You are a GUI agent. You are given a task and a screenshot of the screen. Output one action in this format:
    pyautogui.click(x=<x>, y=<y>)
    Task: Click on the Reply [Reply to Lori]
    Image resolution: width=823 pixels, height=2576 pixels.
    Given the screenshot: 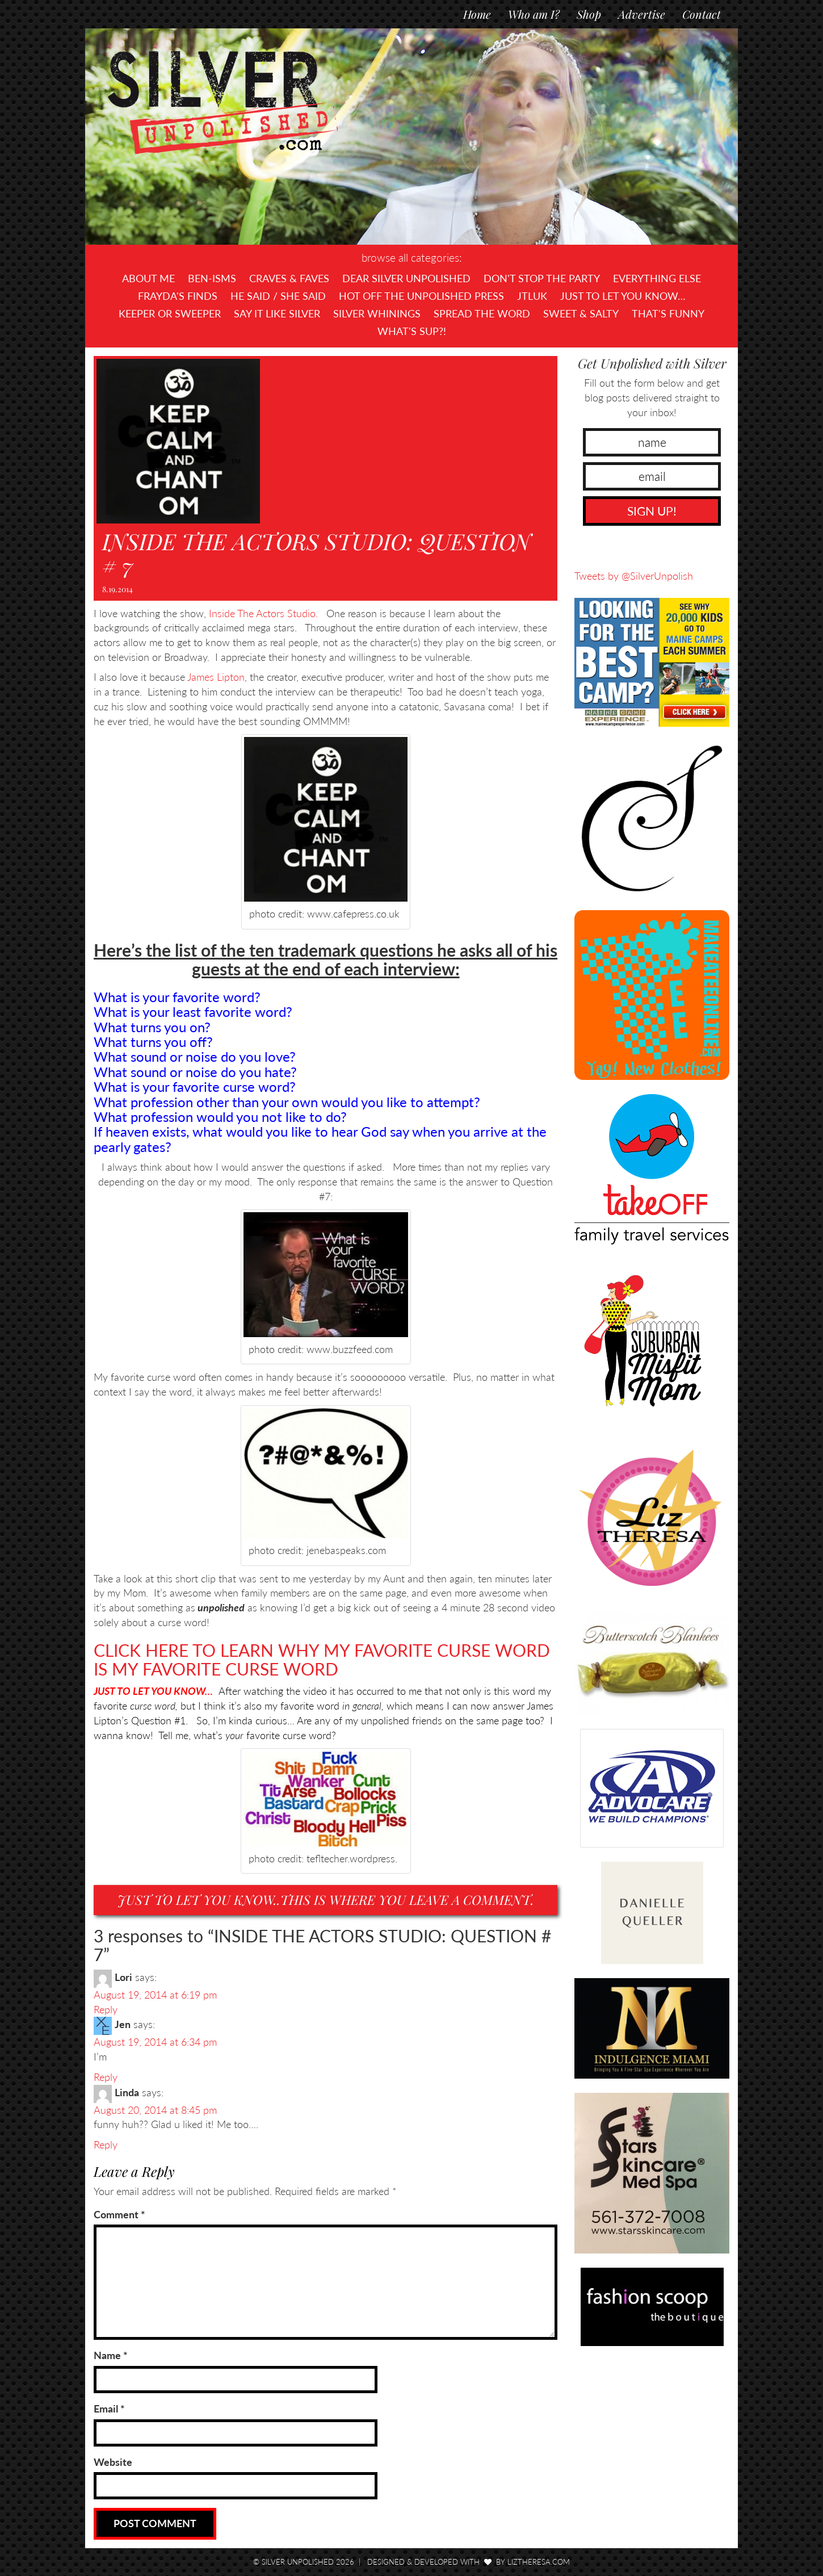 What is the action you would take?
    pyautogui.click(x=105, y=2009)
    